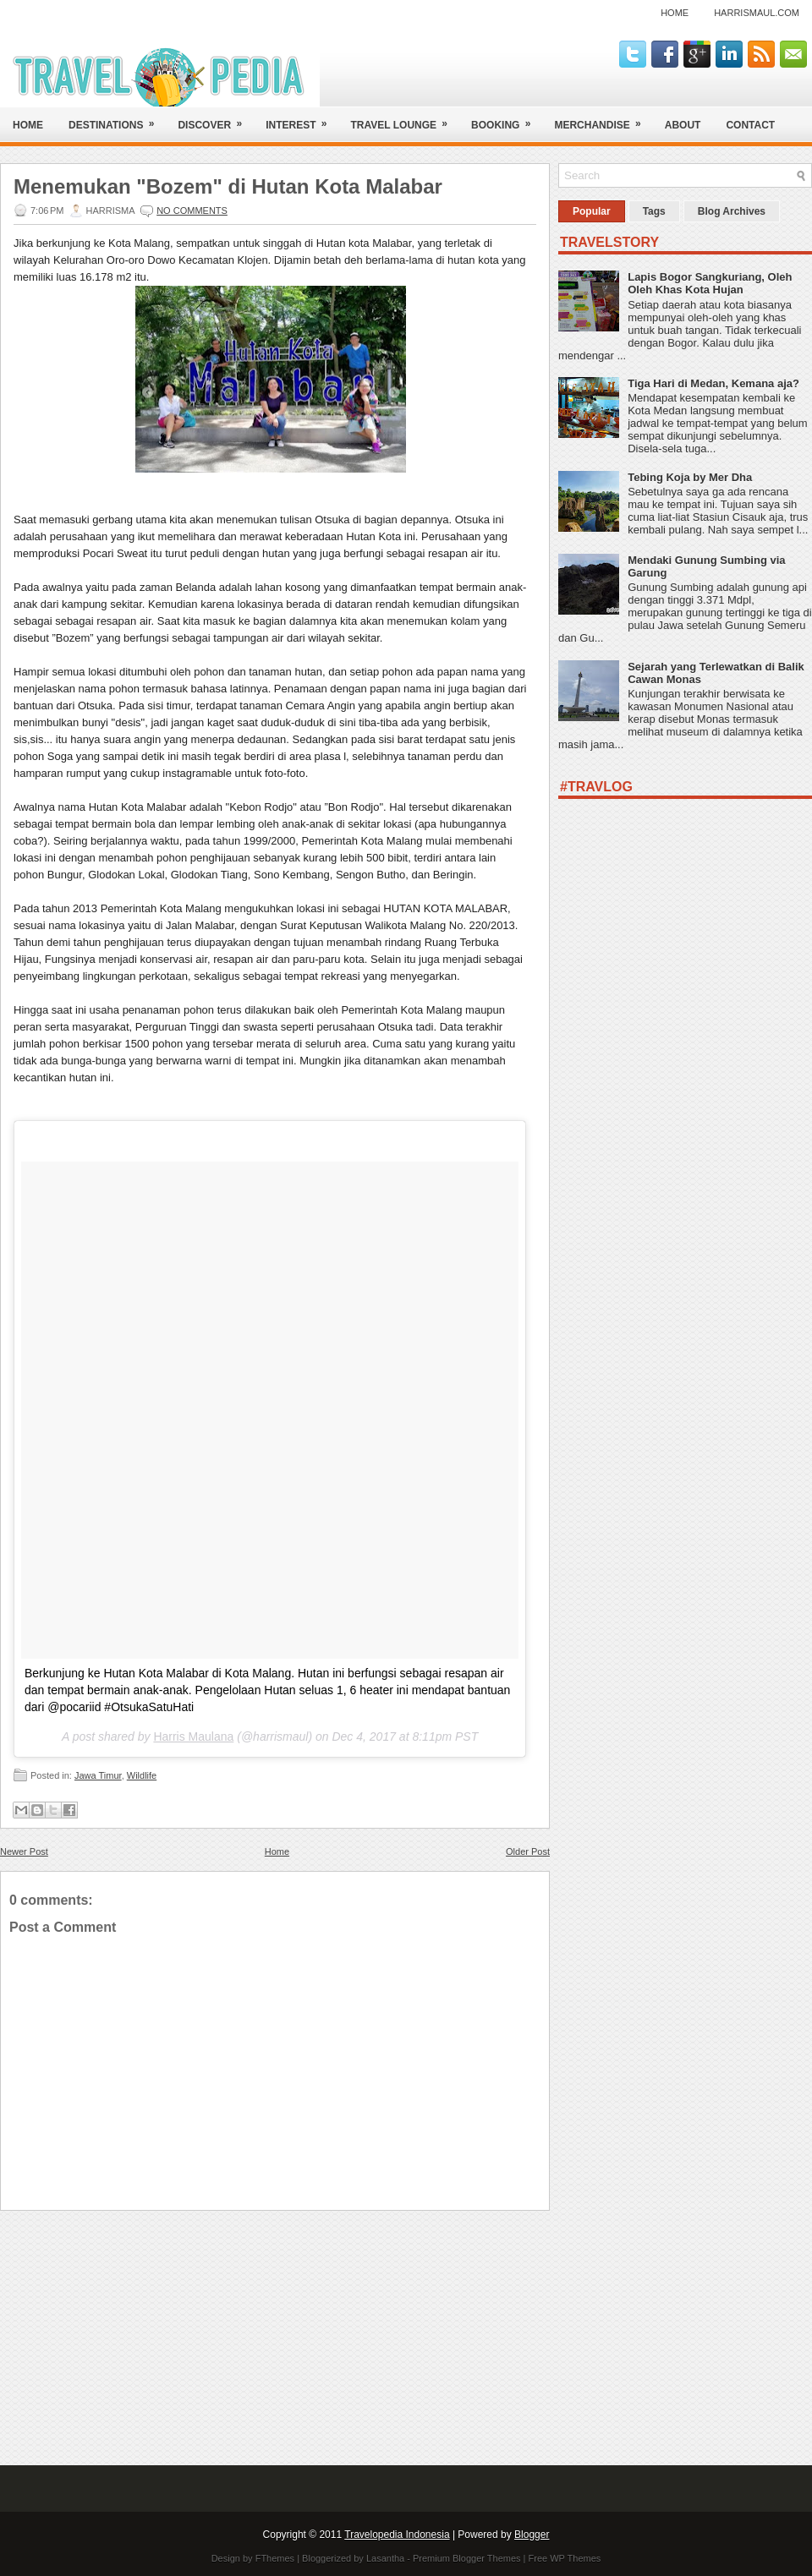 The image size is (812, 2576). I want to click on Tebing Koja by Mer Dha, so click(690, 477).